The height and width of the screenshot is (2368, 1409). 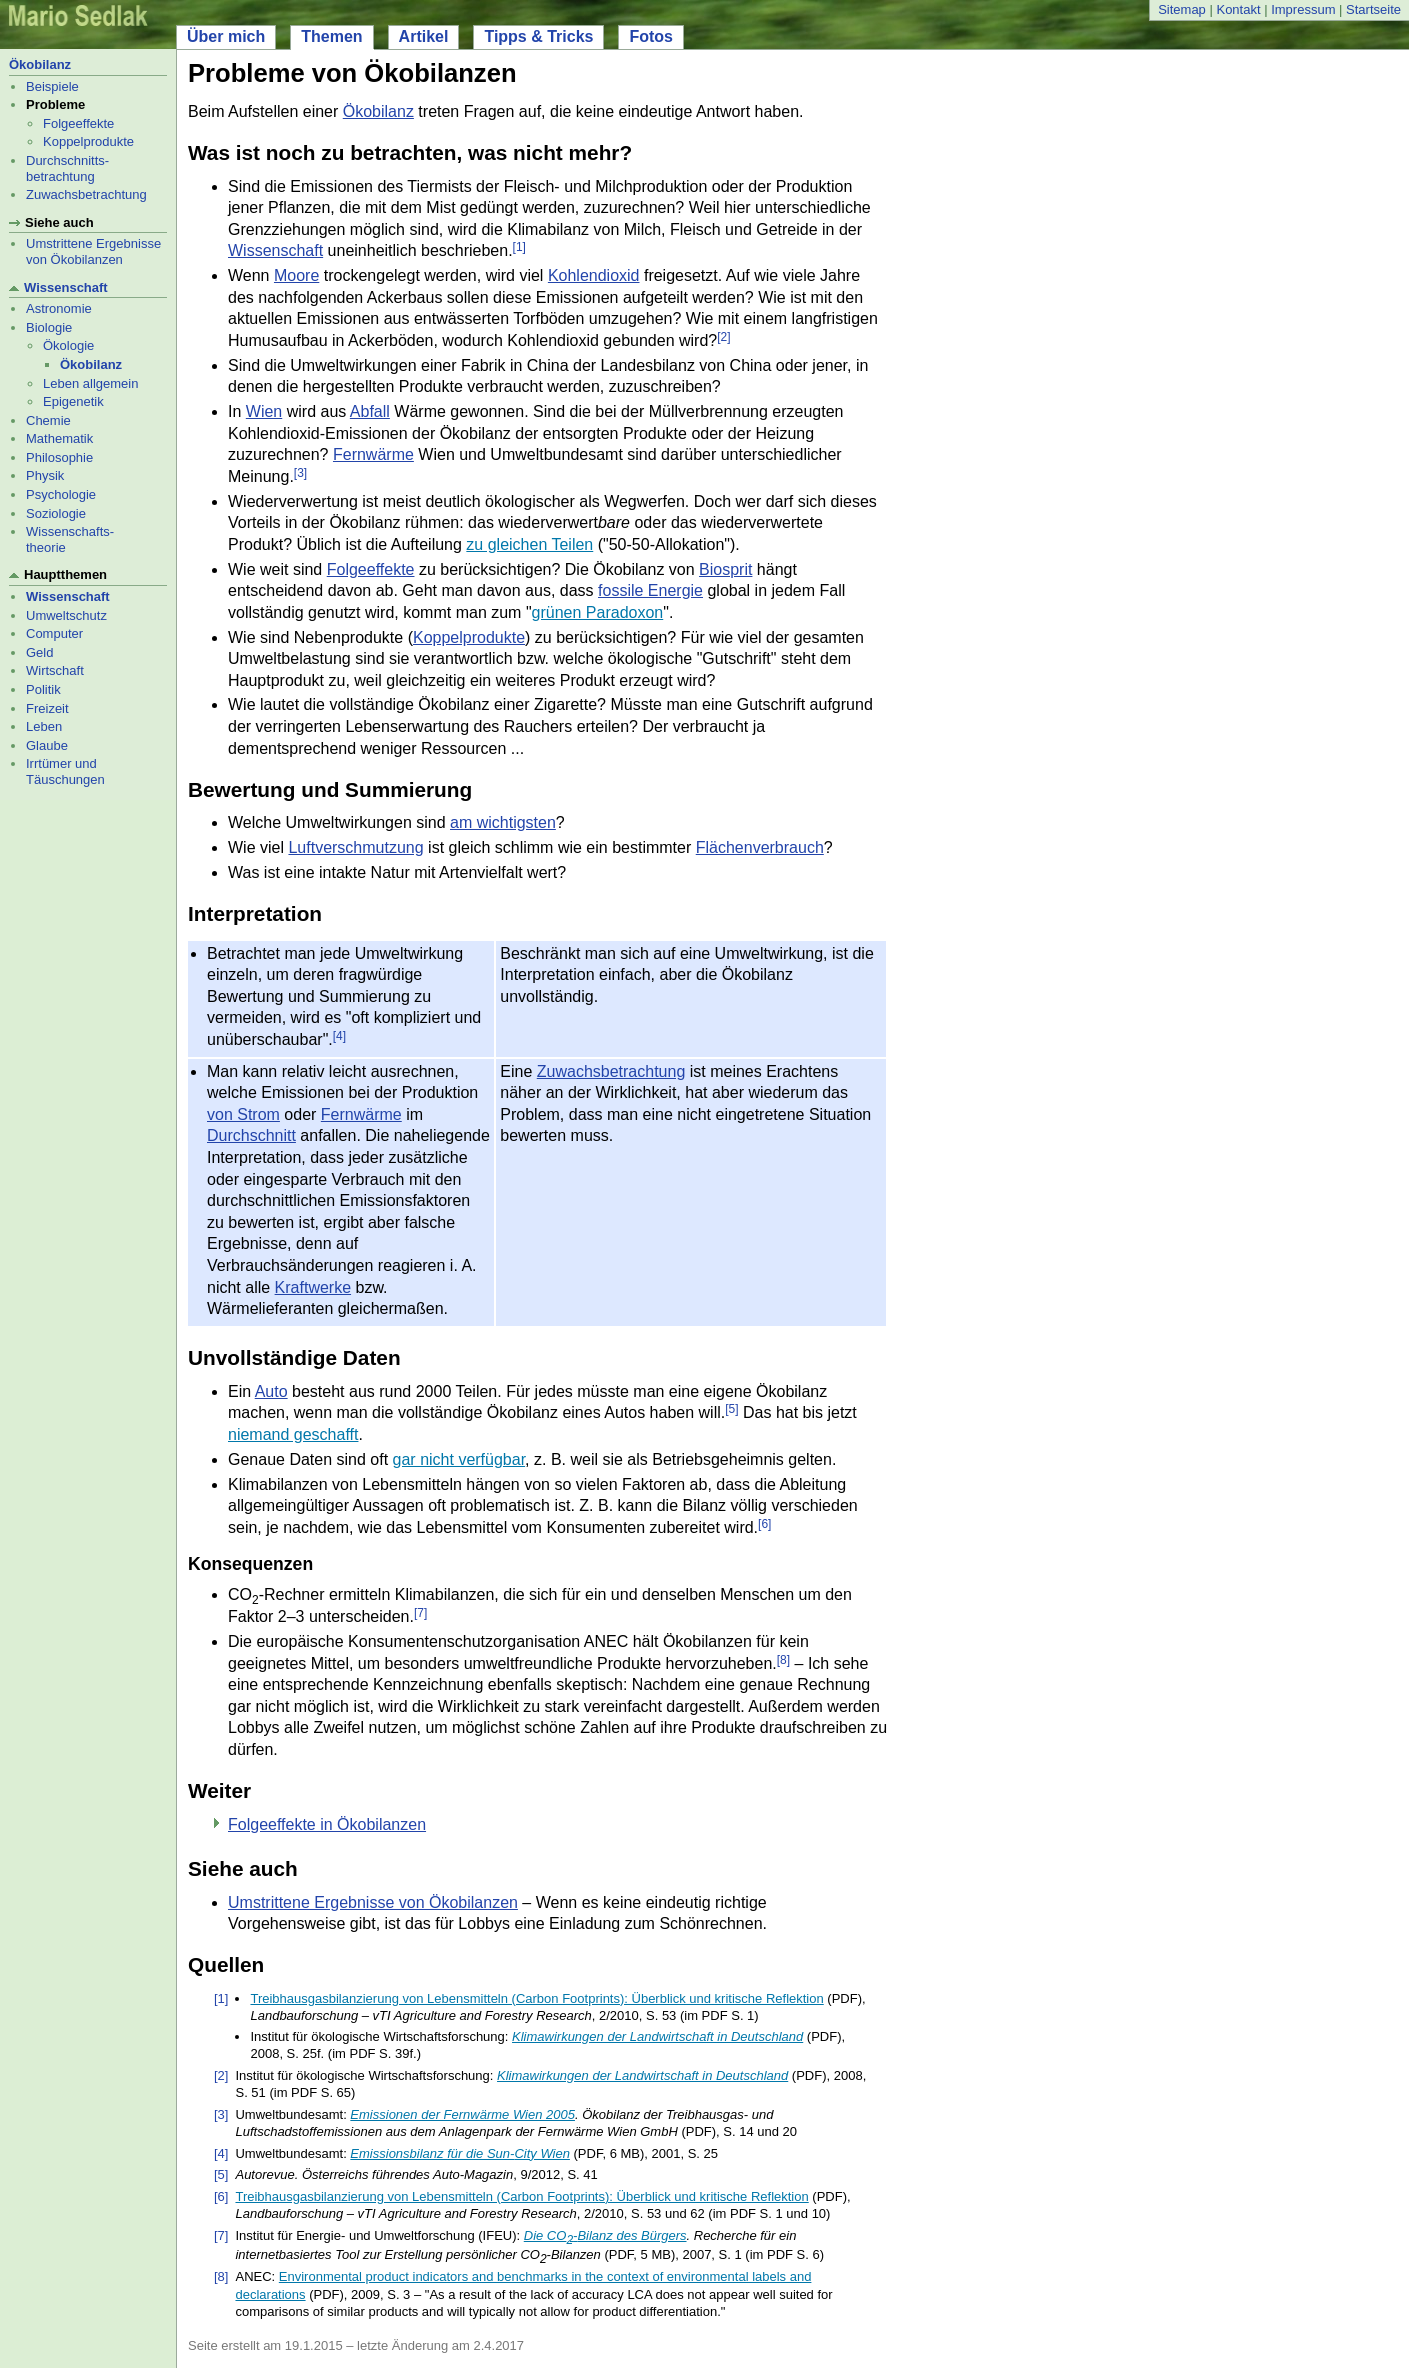 I want to click on Koppelprodukte, so click(x=88, y=141).